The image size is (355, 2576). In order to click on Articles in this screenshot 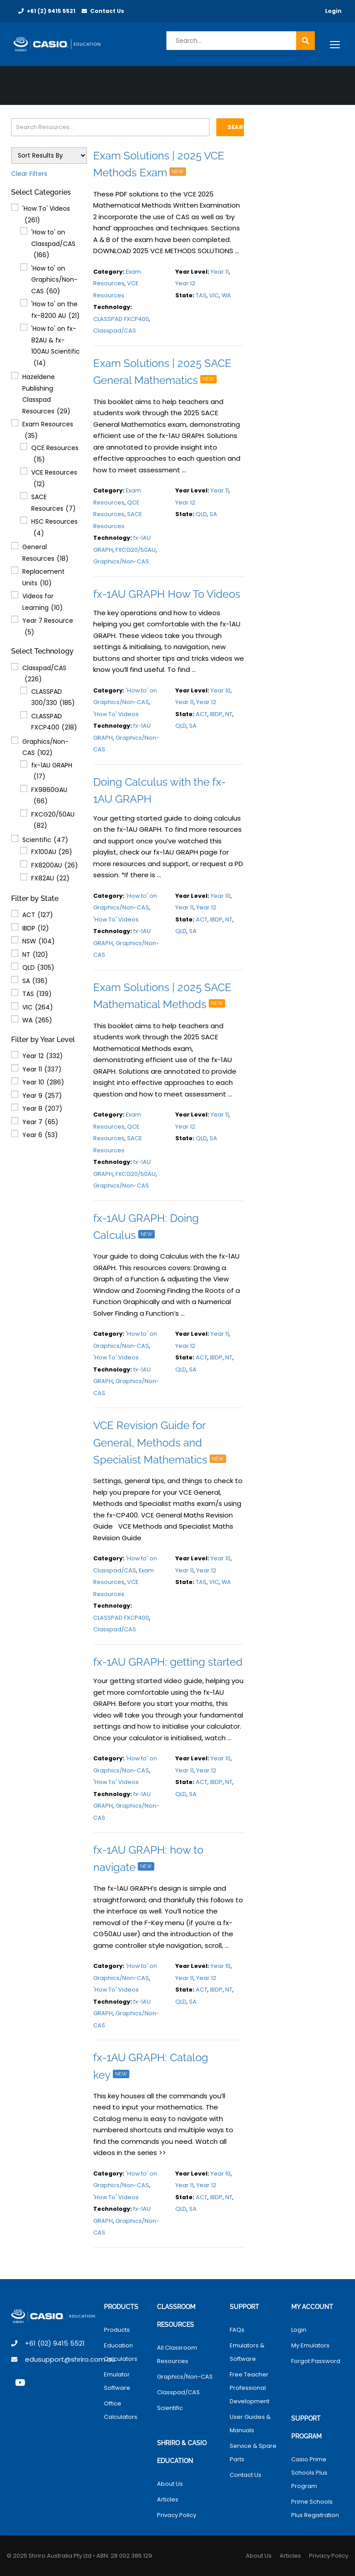, I will do `click(167, 2499)`.